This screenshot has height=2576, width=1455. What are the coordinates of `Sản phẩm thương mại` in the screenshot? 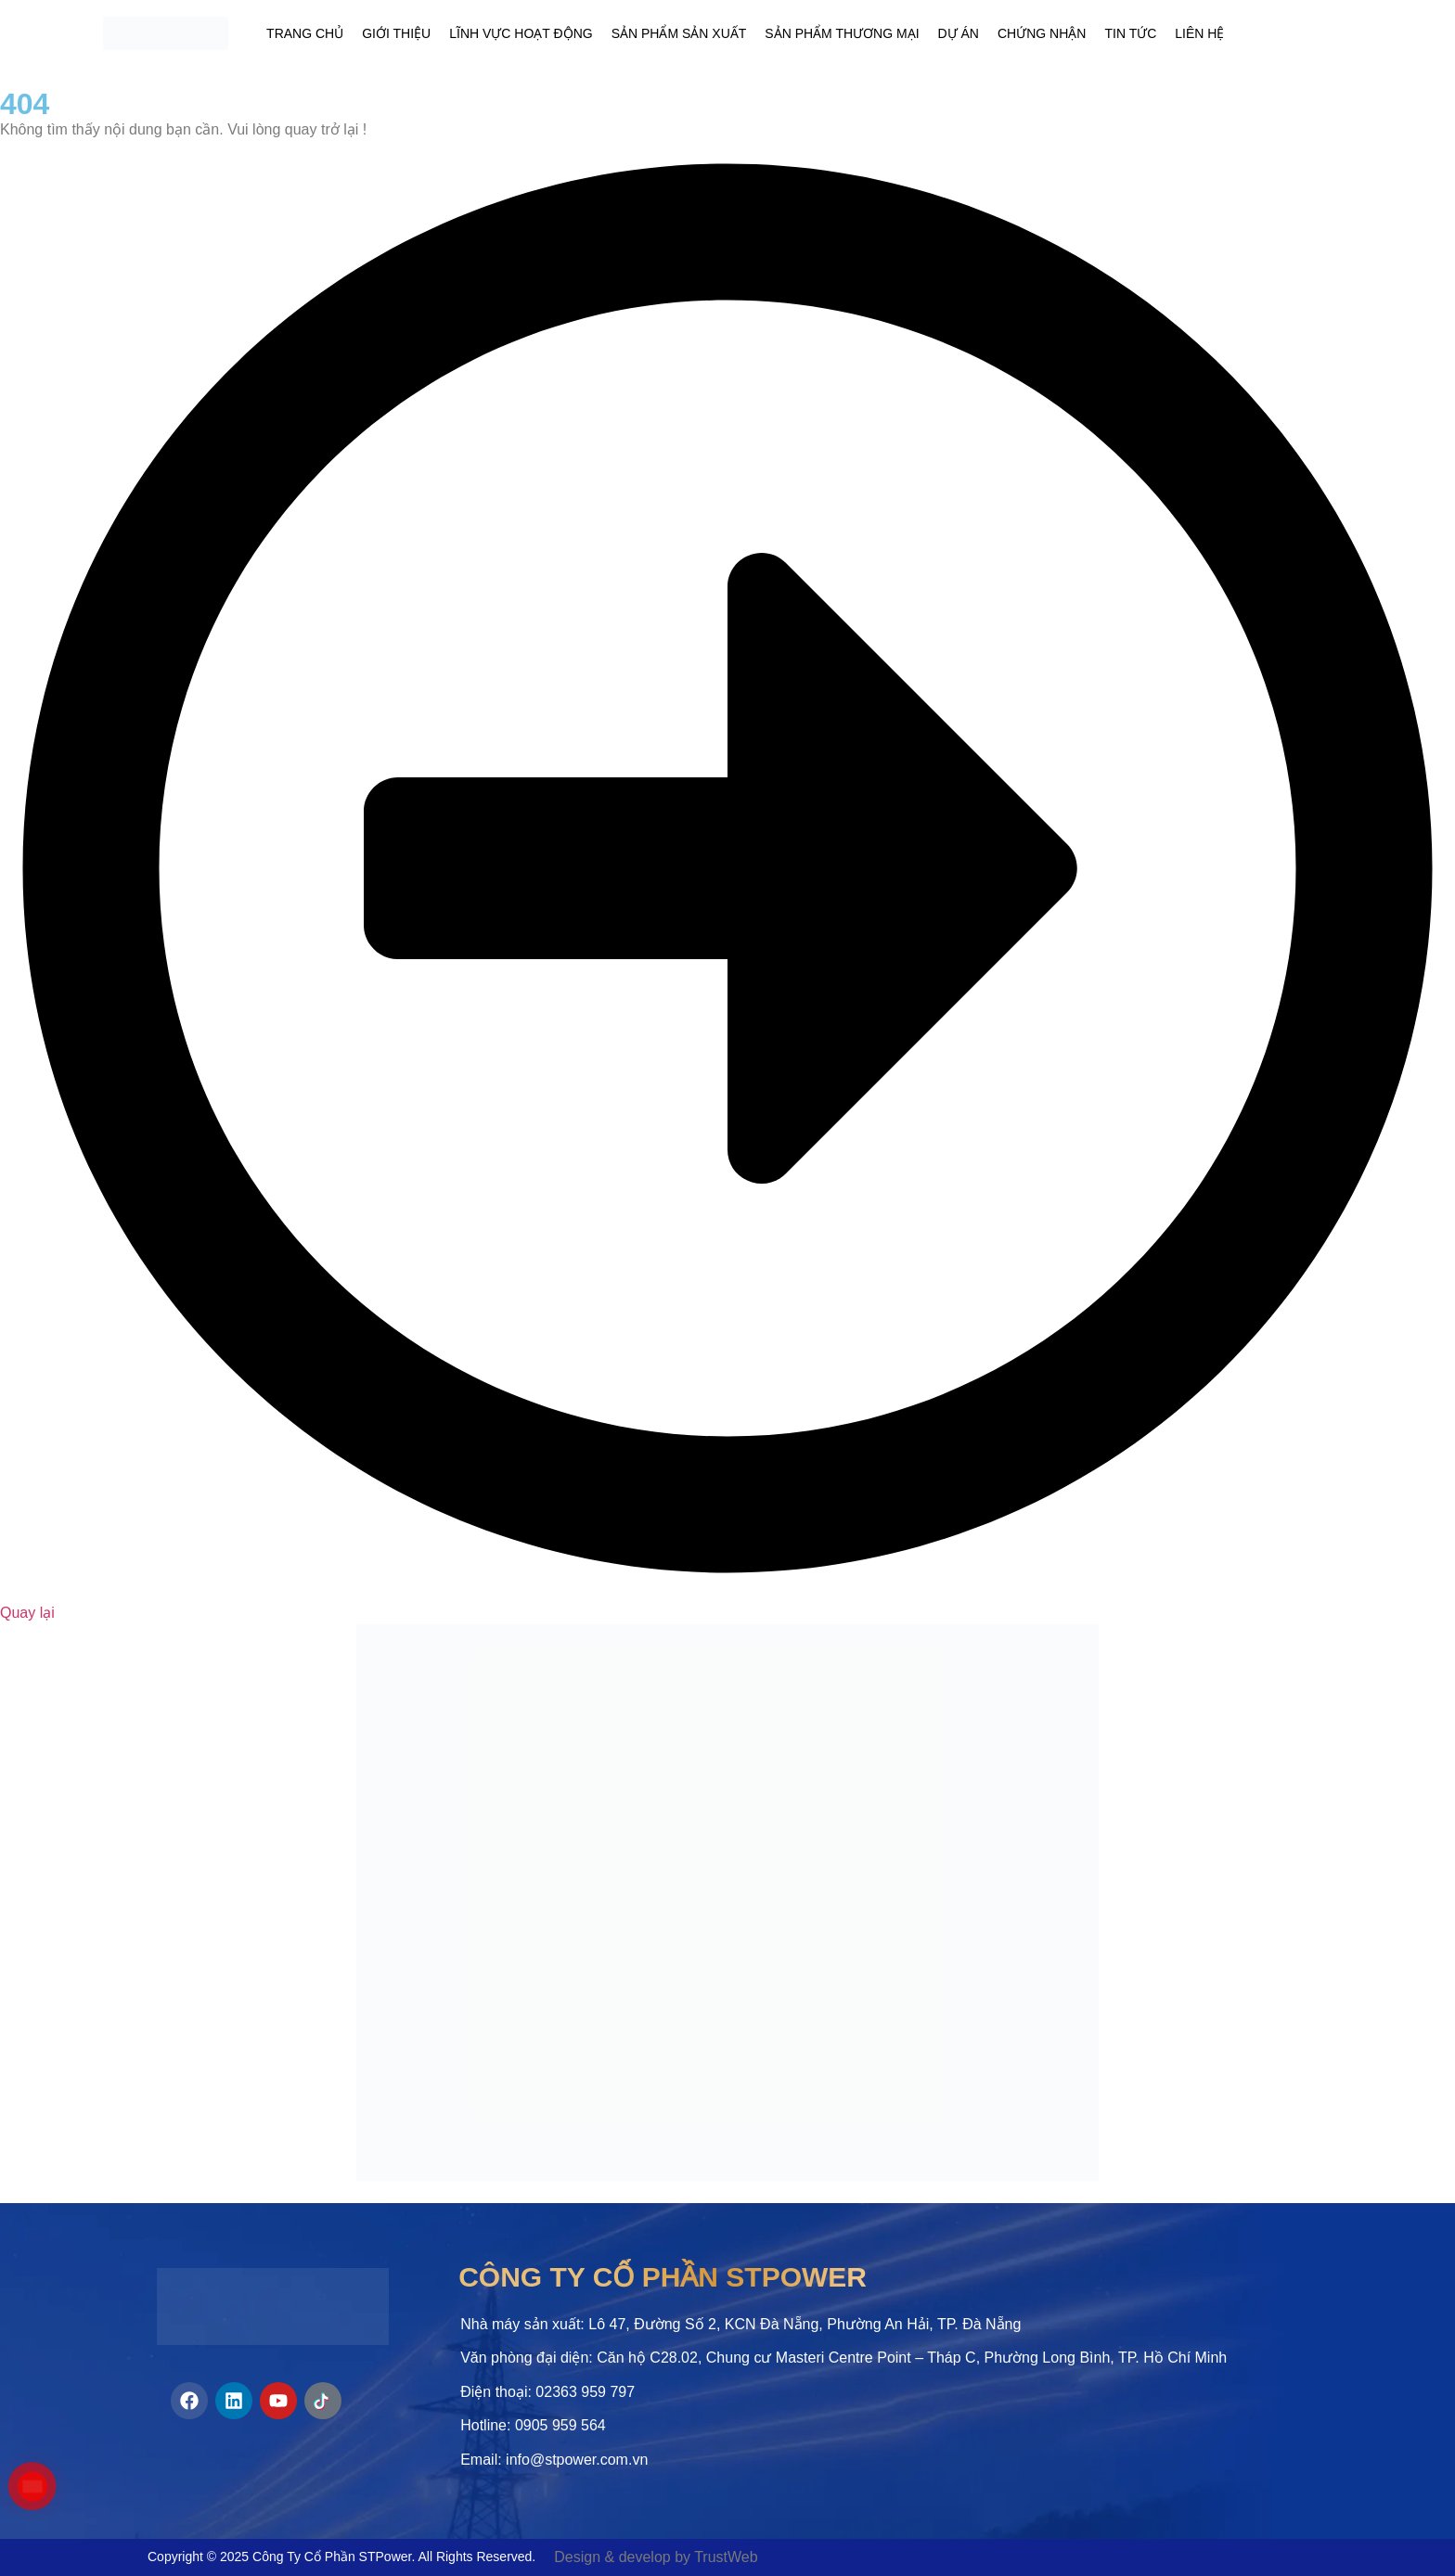 It's located at (842, 33).